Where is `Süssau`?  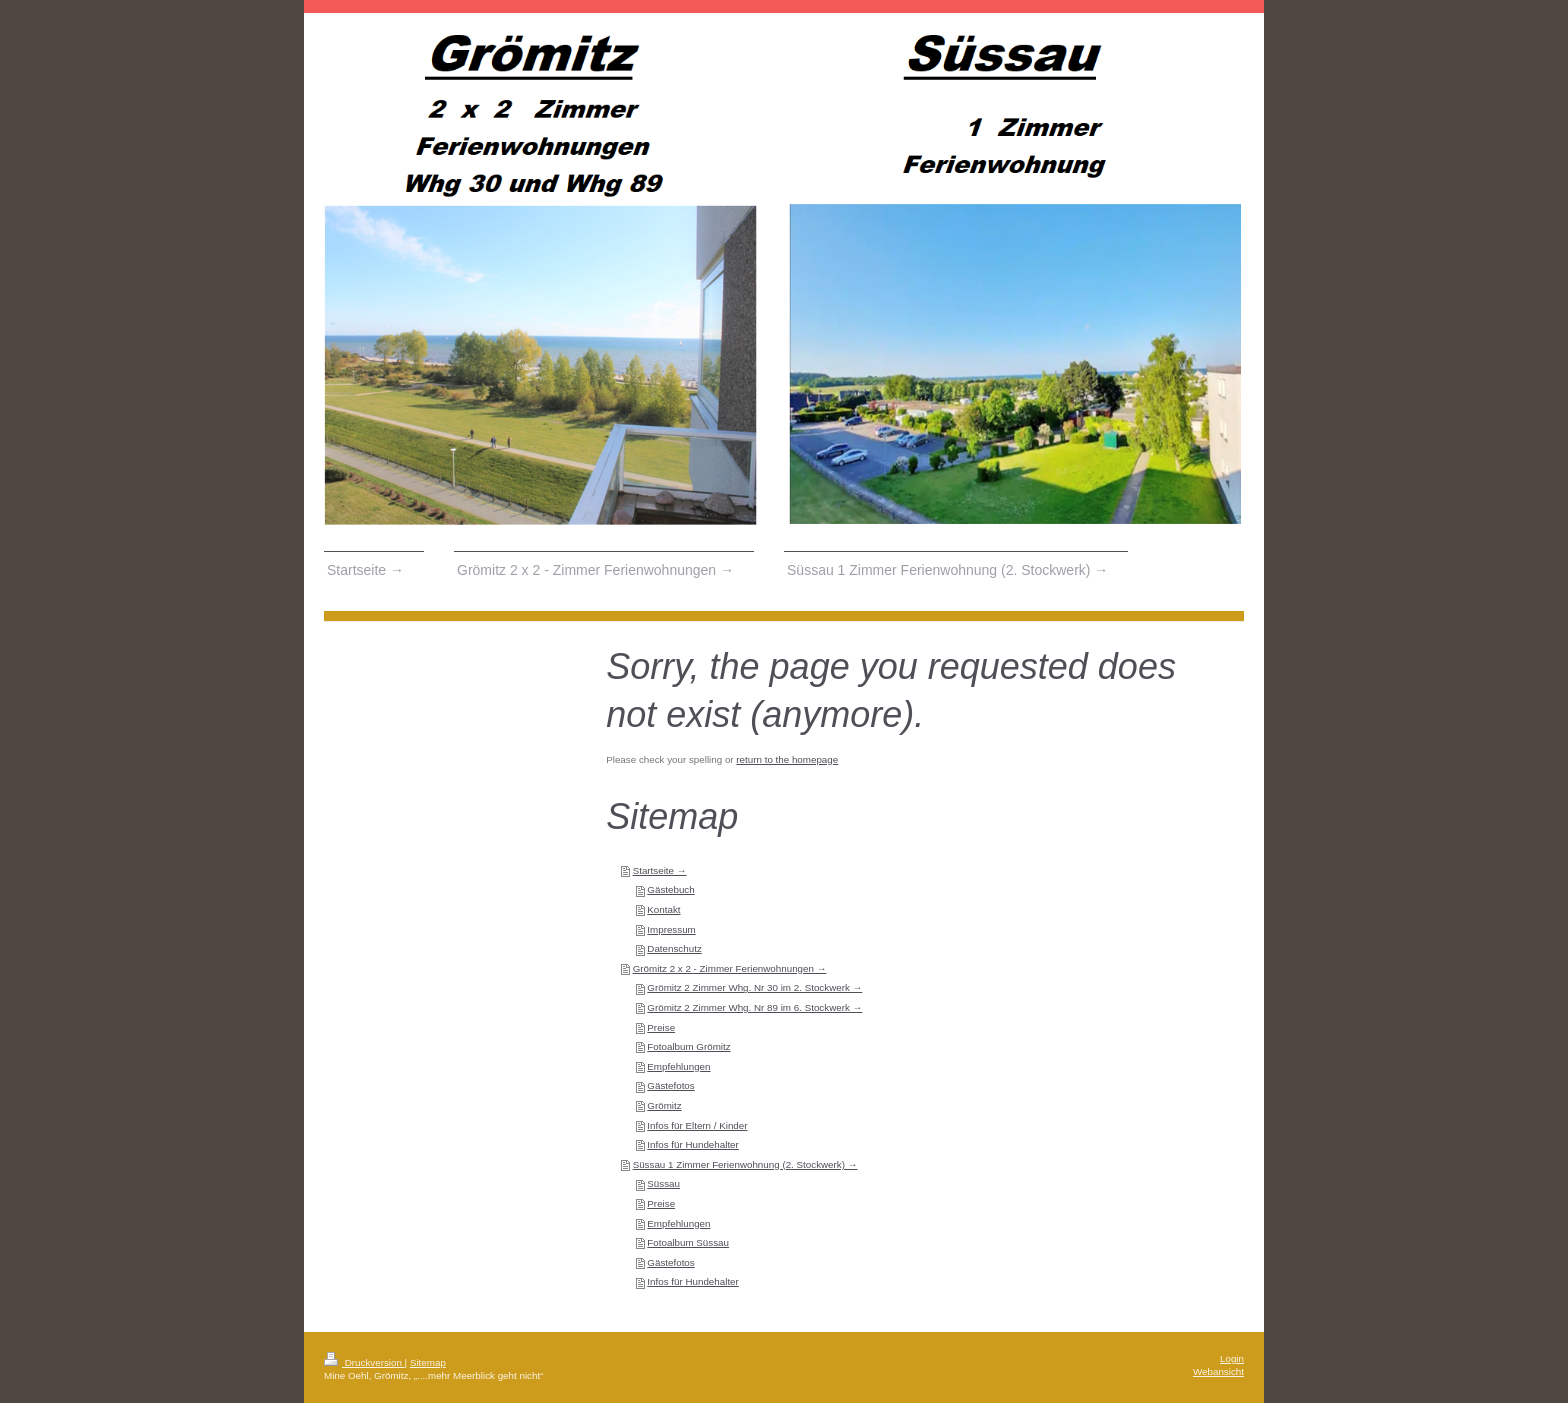 Süssau is located at coordinates (663, 1183).